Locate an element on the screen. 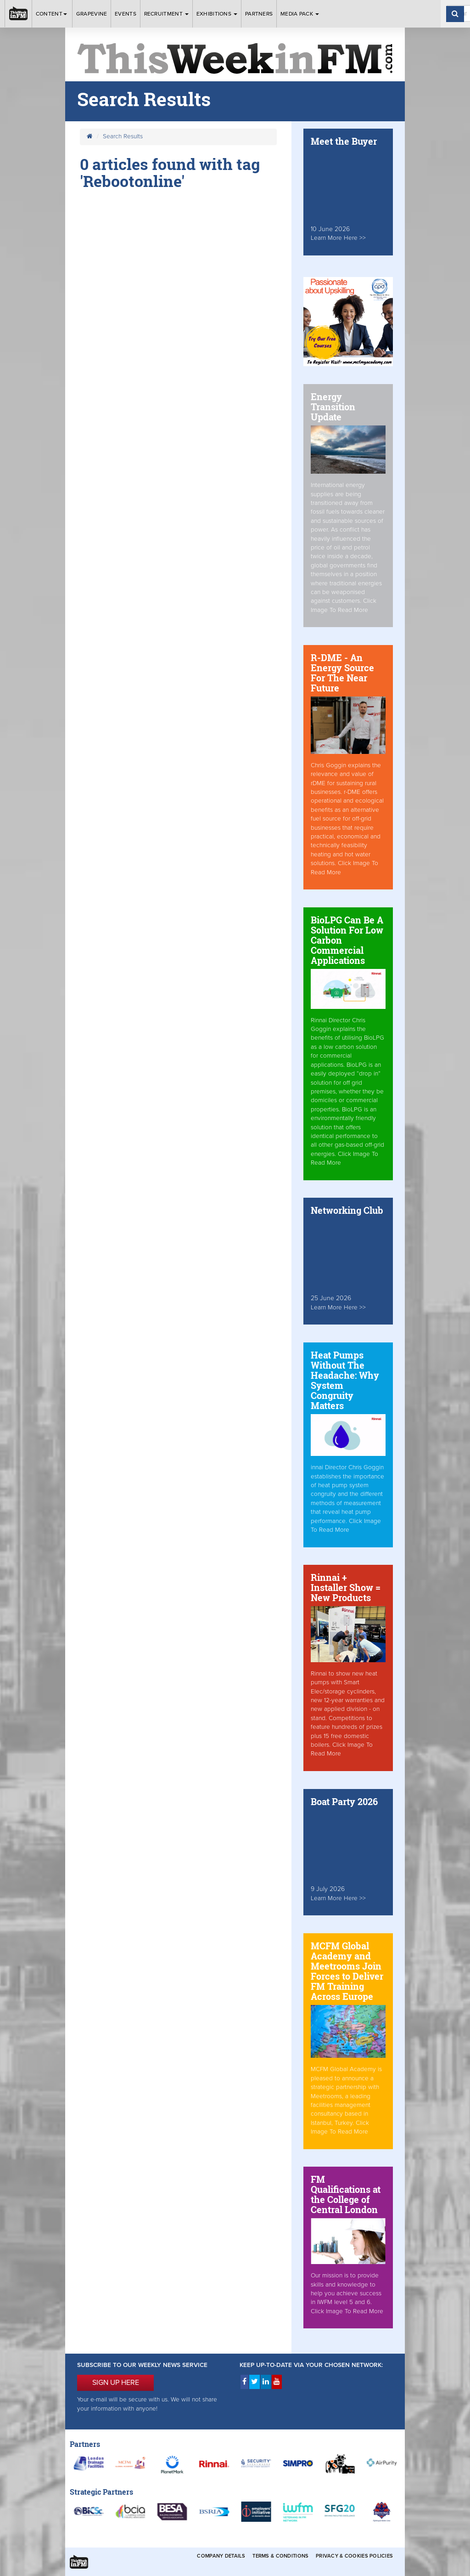 The image size is (470, 2576). Privacy & Cookies Policies is located at coordinates (354, 2556).